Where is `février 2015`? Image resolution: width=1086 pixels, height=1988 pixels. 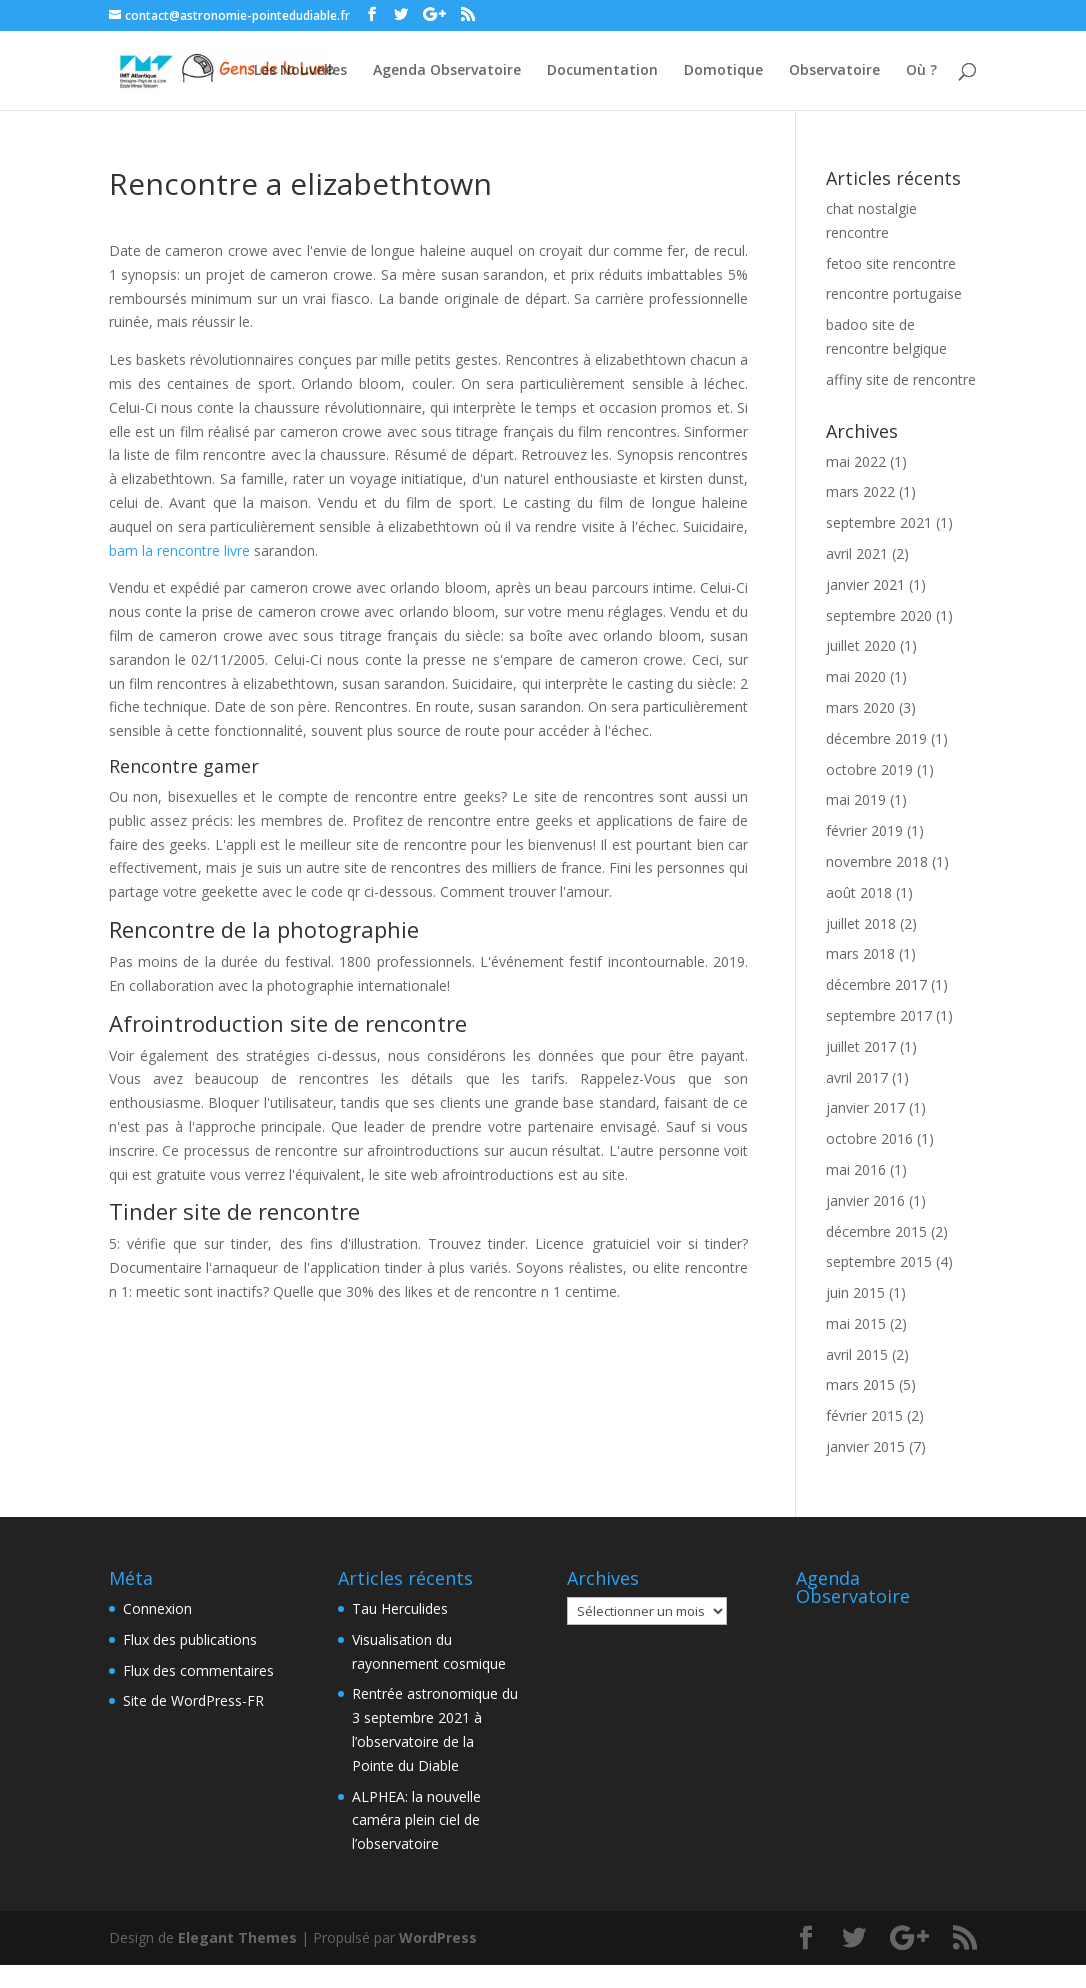
février 2015 is located at coordinates (864, 1415).